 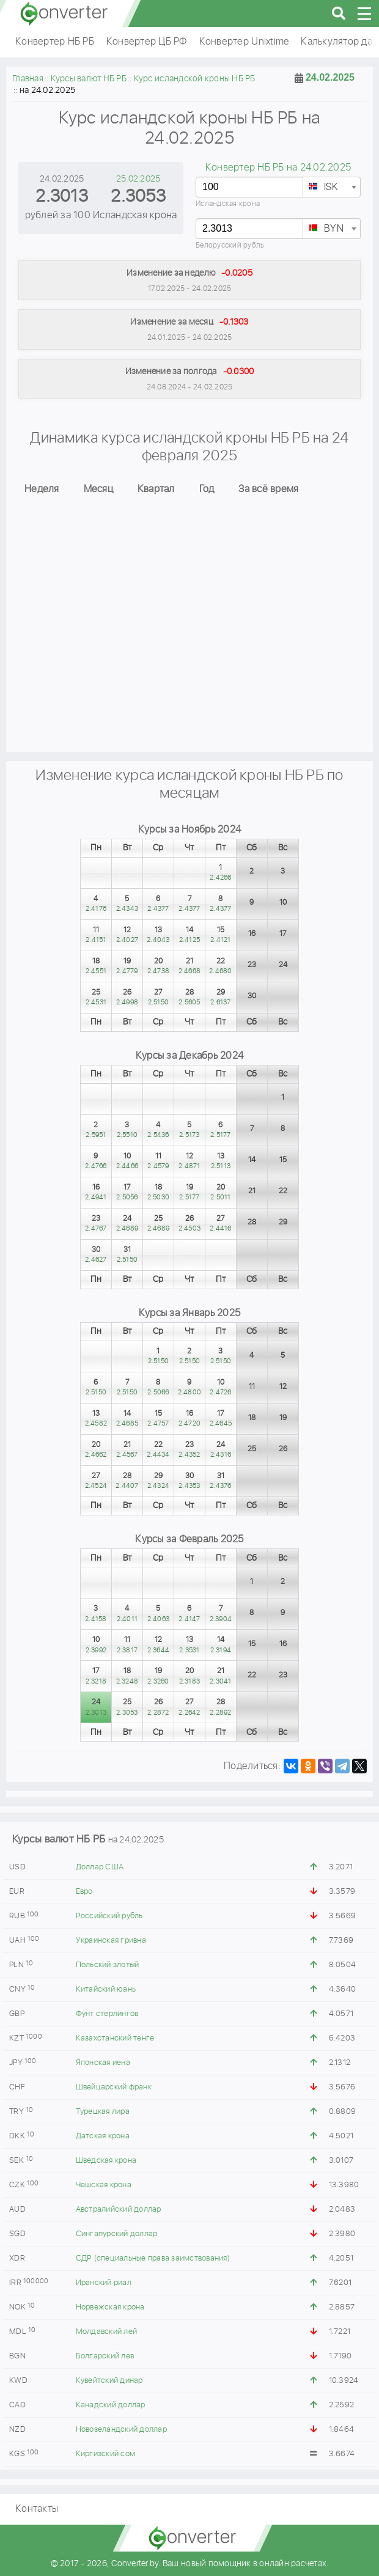 I want to click on СДР (специальные права заимствования), so click(x=153, y=2258).